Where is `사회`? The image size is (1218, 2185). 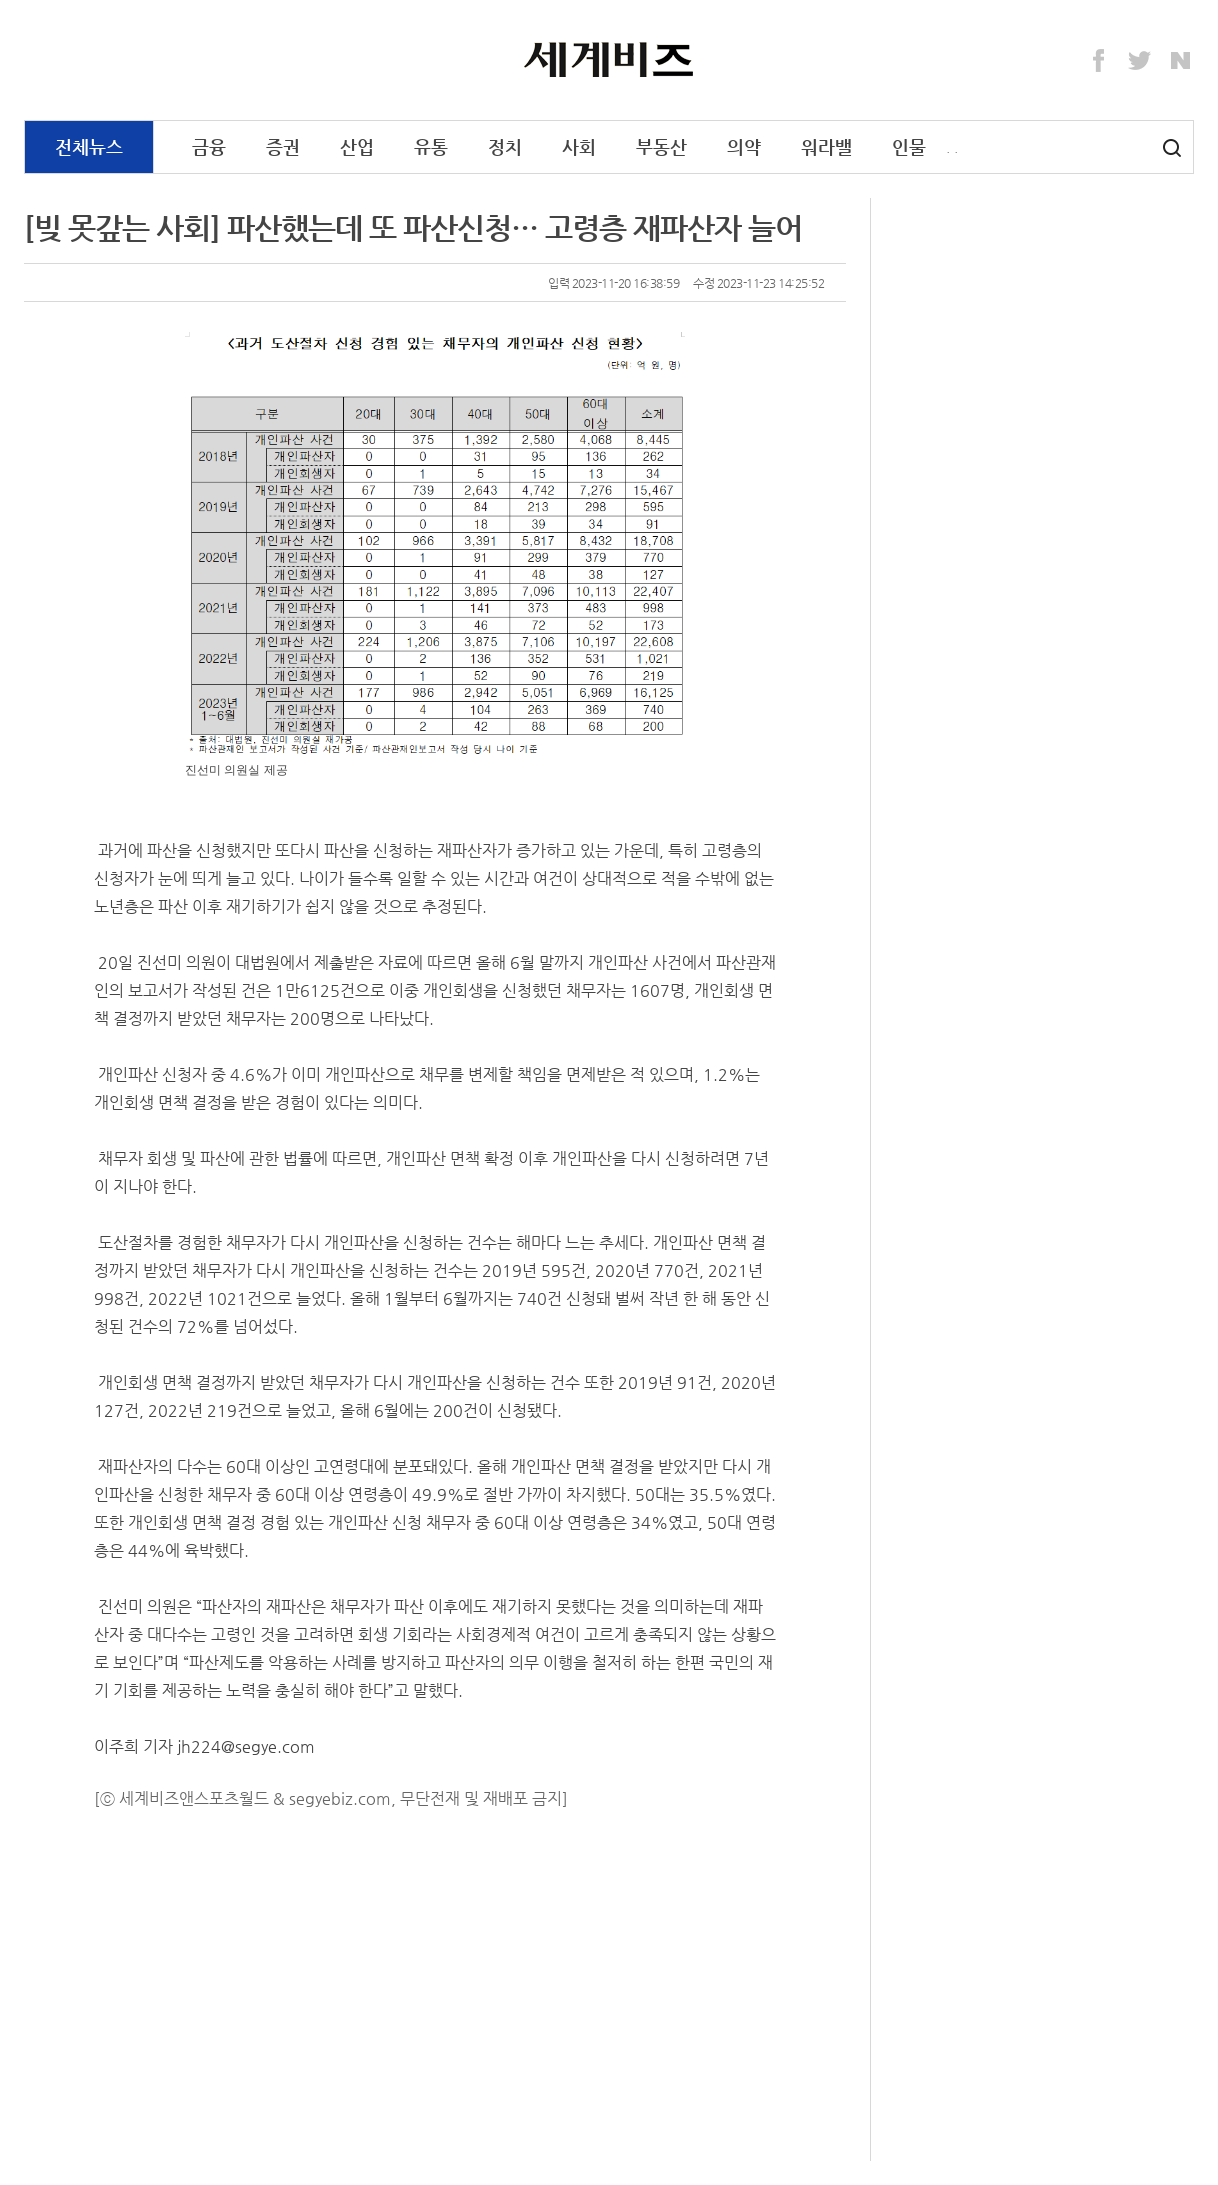 사회 is located at coordinates (579, 146).